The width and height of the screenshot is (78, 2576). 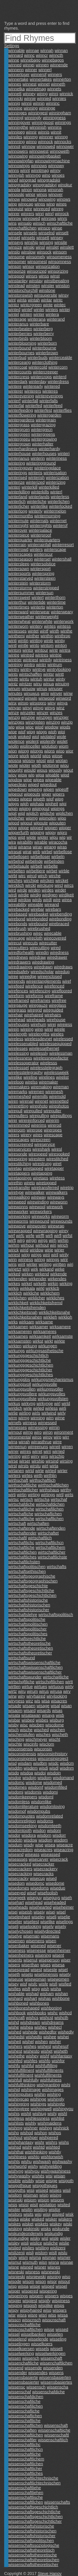 What do you see at coordinates (22, 1494) in the screenshot?
I see `wirtin` at bounding box center [22, 1494].